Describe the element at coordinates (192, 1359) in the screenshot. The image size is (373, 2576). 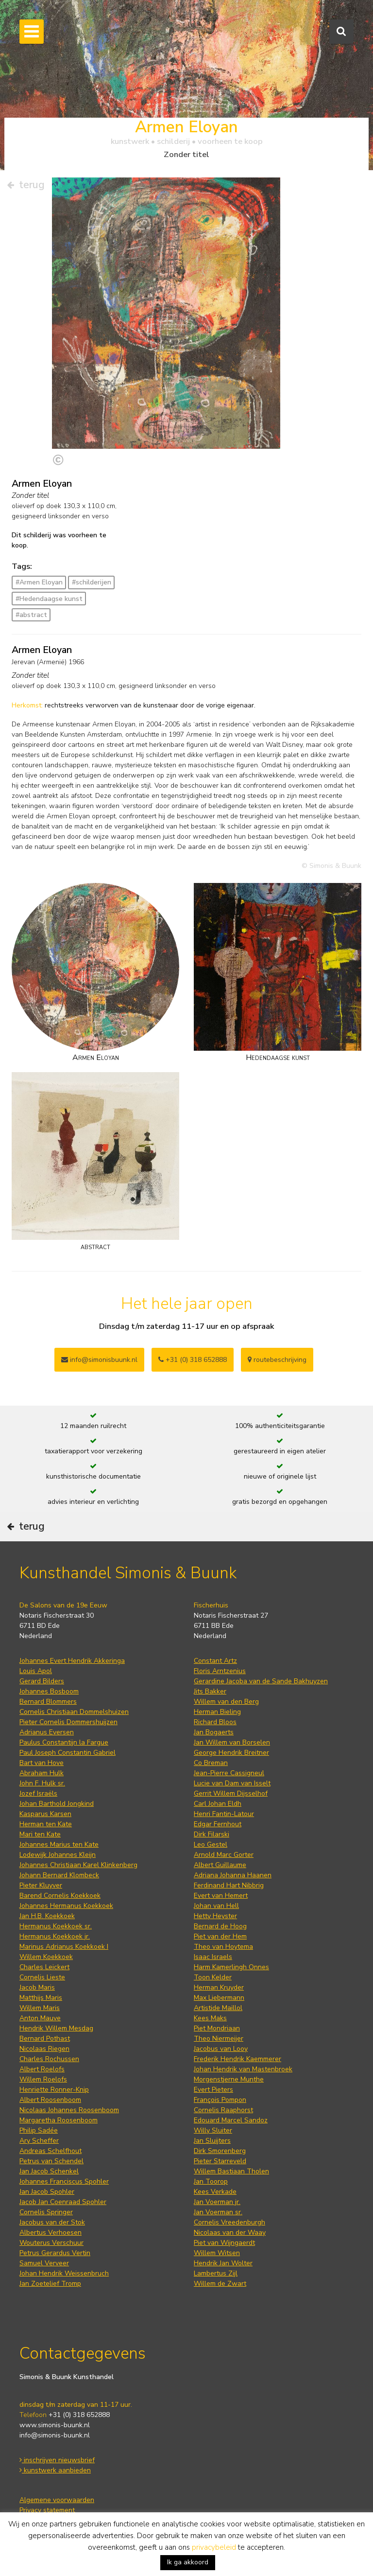
I see `+31 (0) 318 652888` at that location.